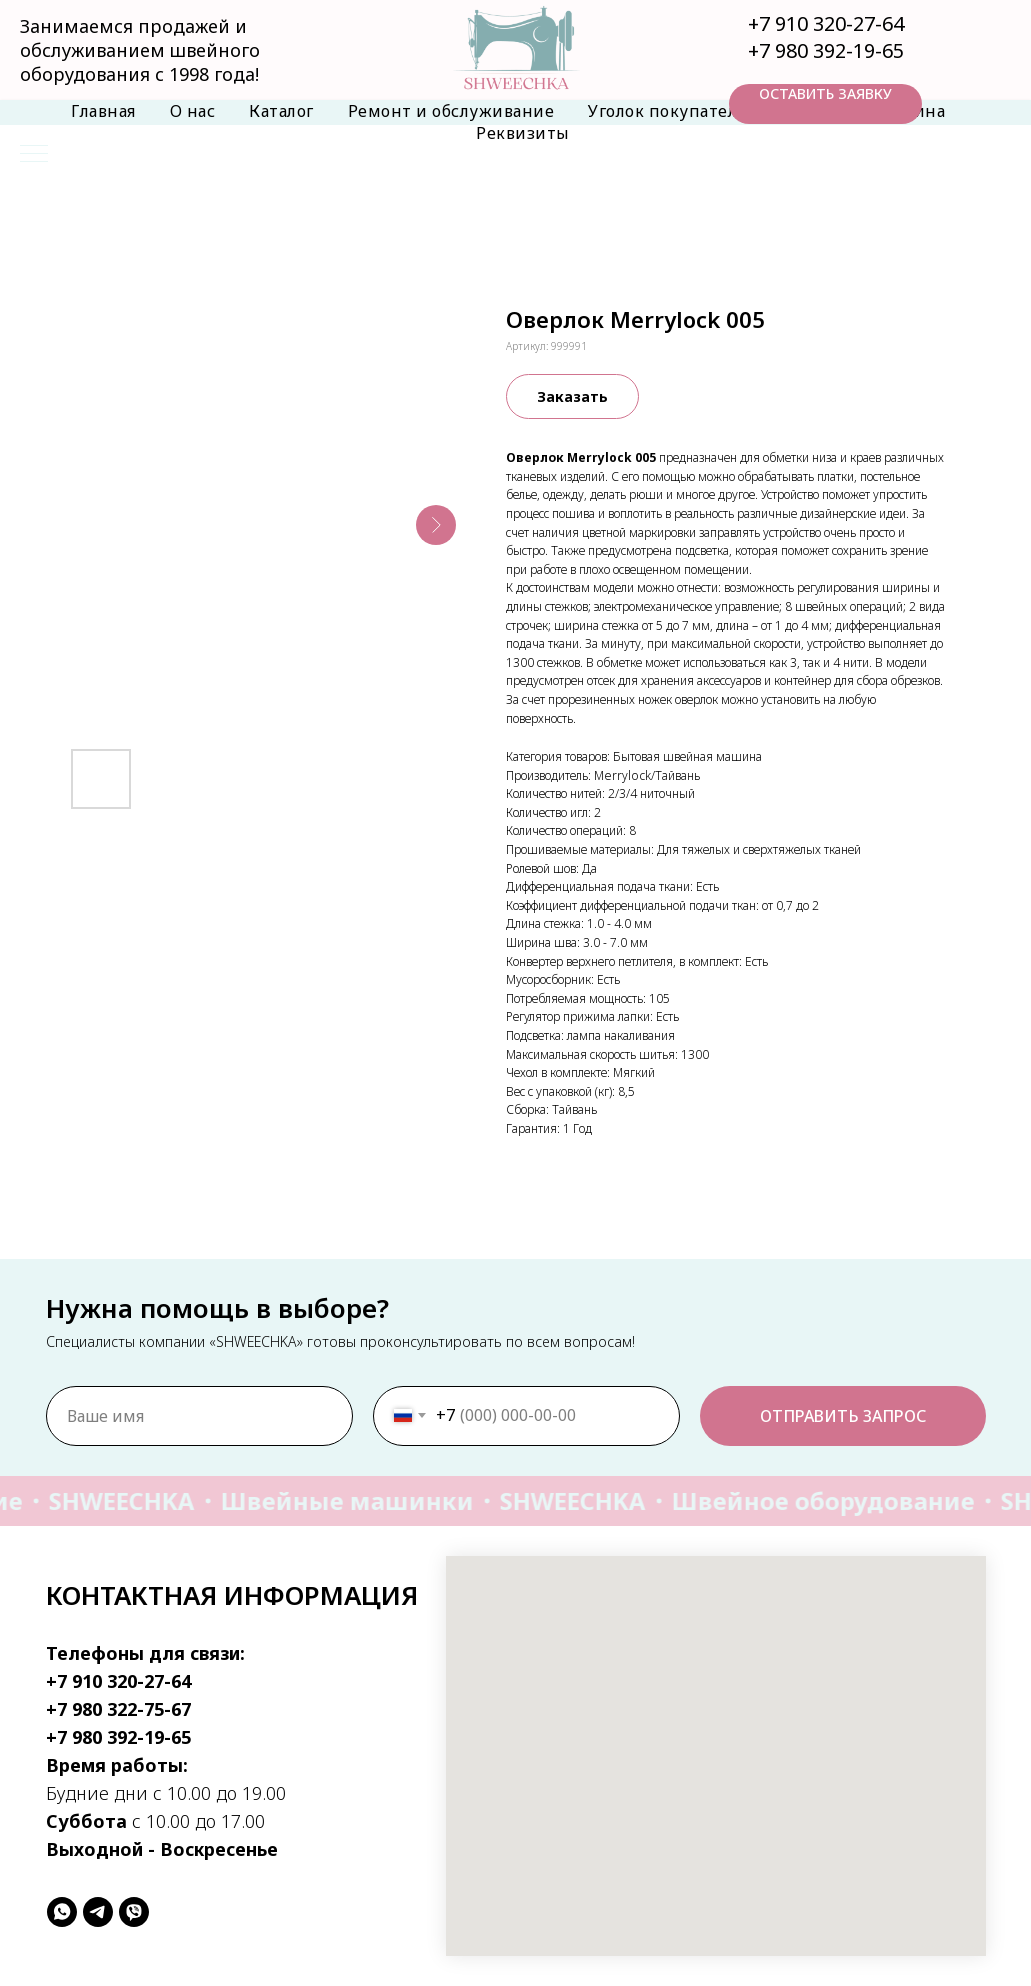 This screenshot has width=1031, height=1986. Describe the element at coordinates (98, 1912) in the screenshot. I see `[telegram]` at that location.